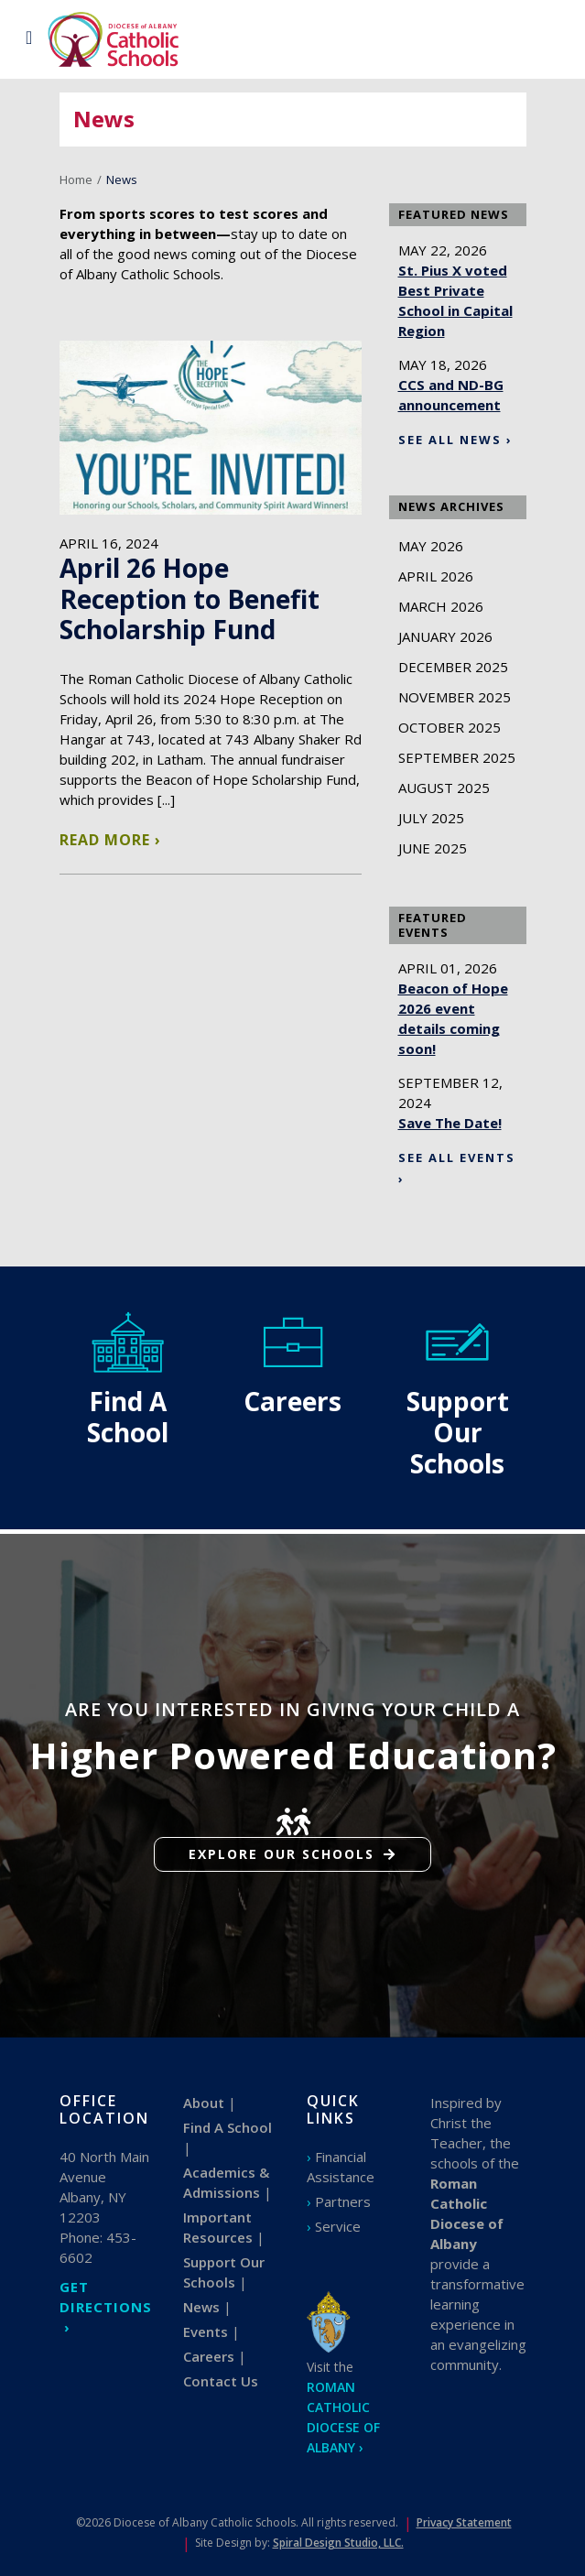 Image resolution: width=585 pixels, height=2576 pixels. I want to click on Partners, so click(343, 2201).